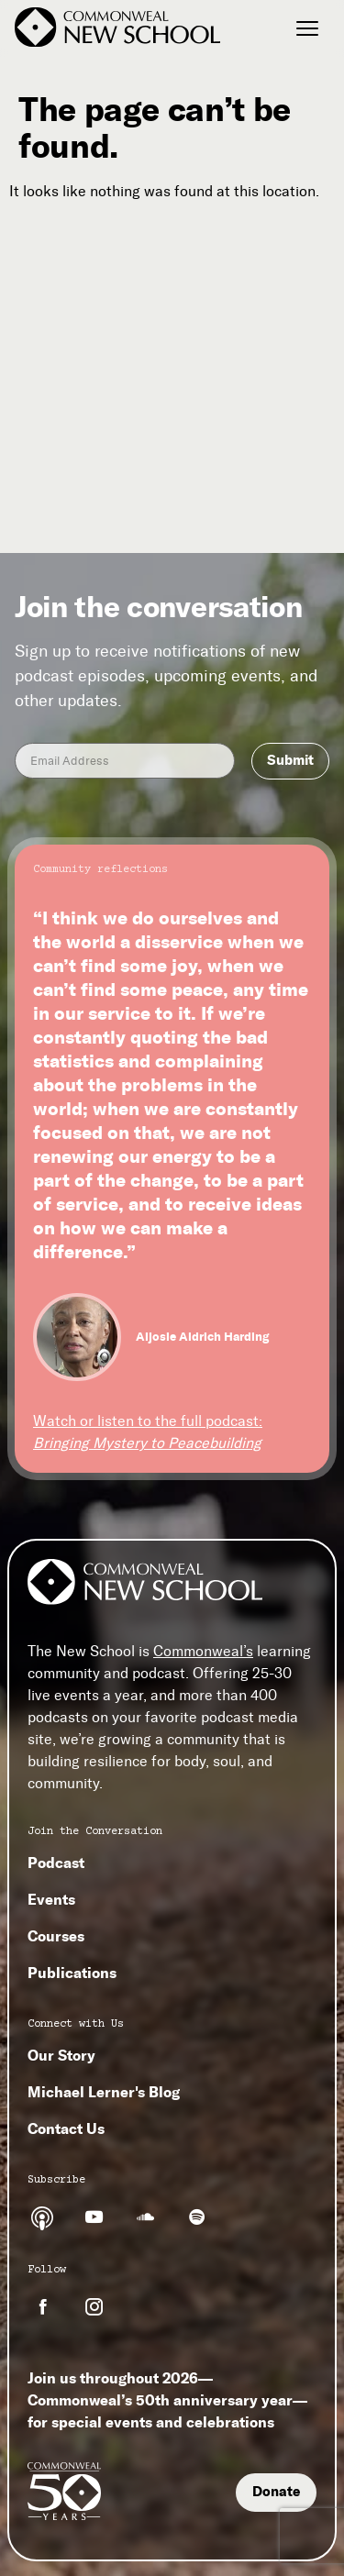 The image size is (344, 2576). What do you see at coordinates (203, 1651) in the screenshot?
I see `Commonweal’s` at bounding box center [203, 1651].